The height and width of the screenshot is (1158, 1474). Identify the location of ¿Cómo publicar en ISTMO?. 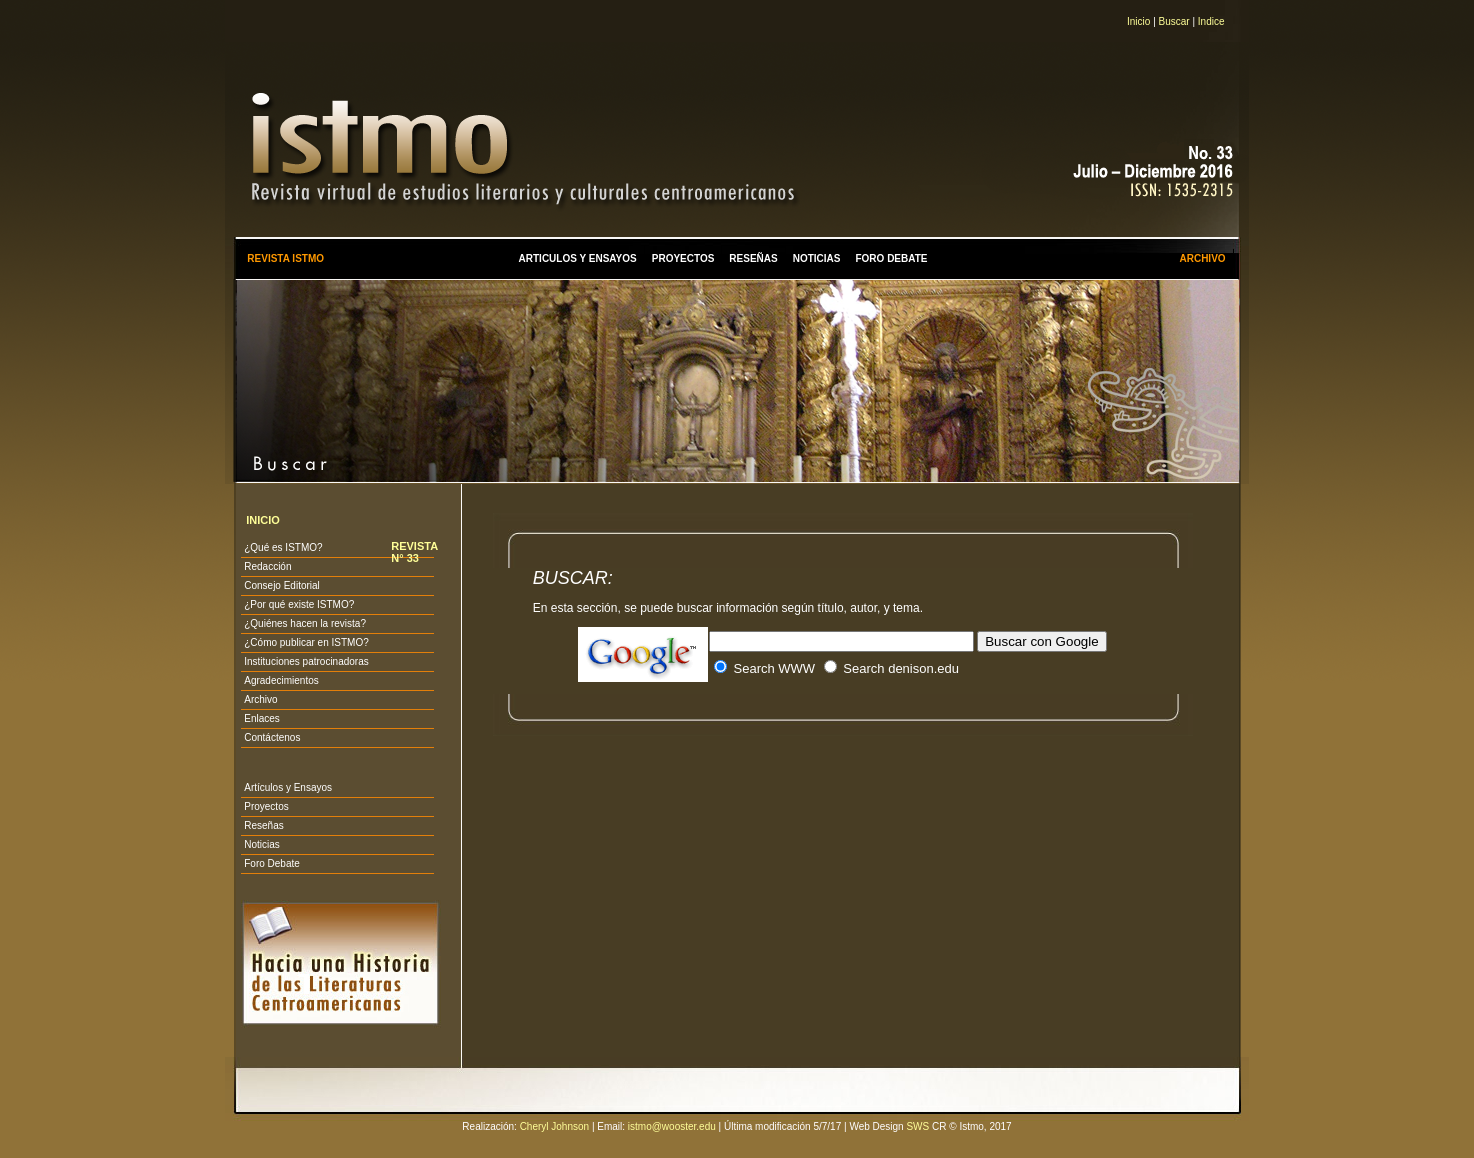
(306, 642).